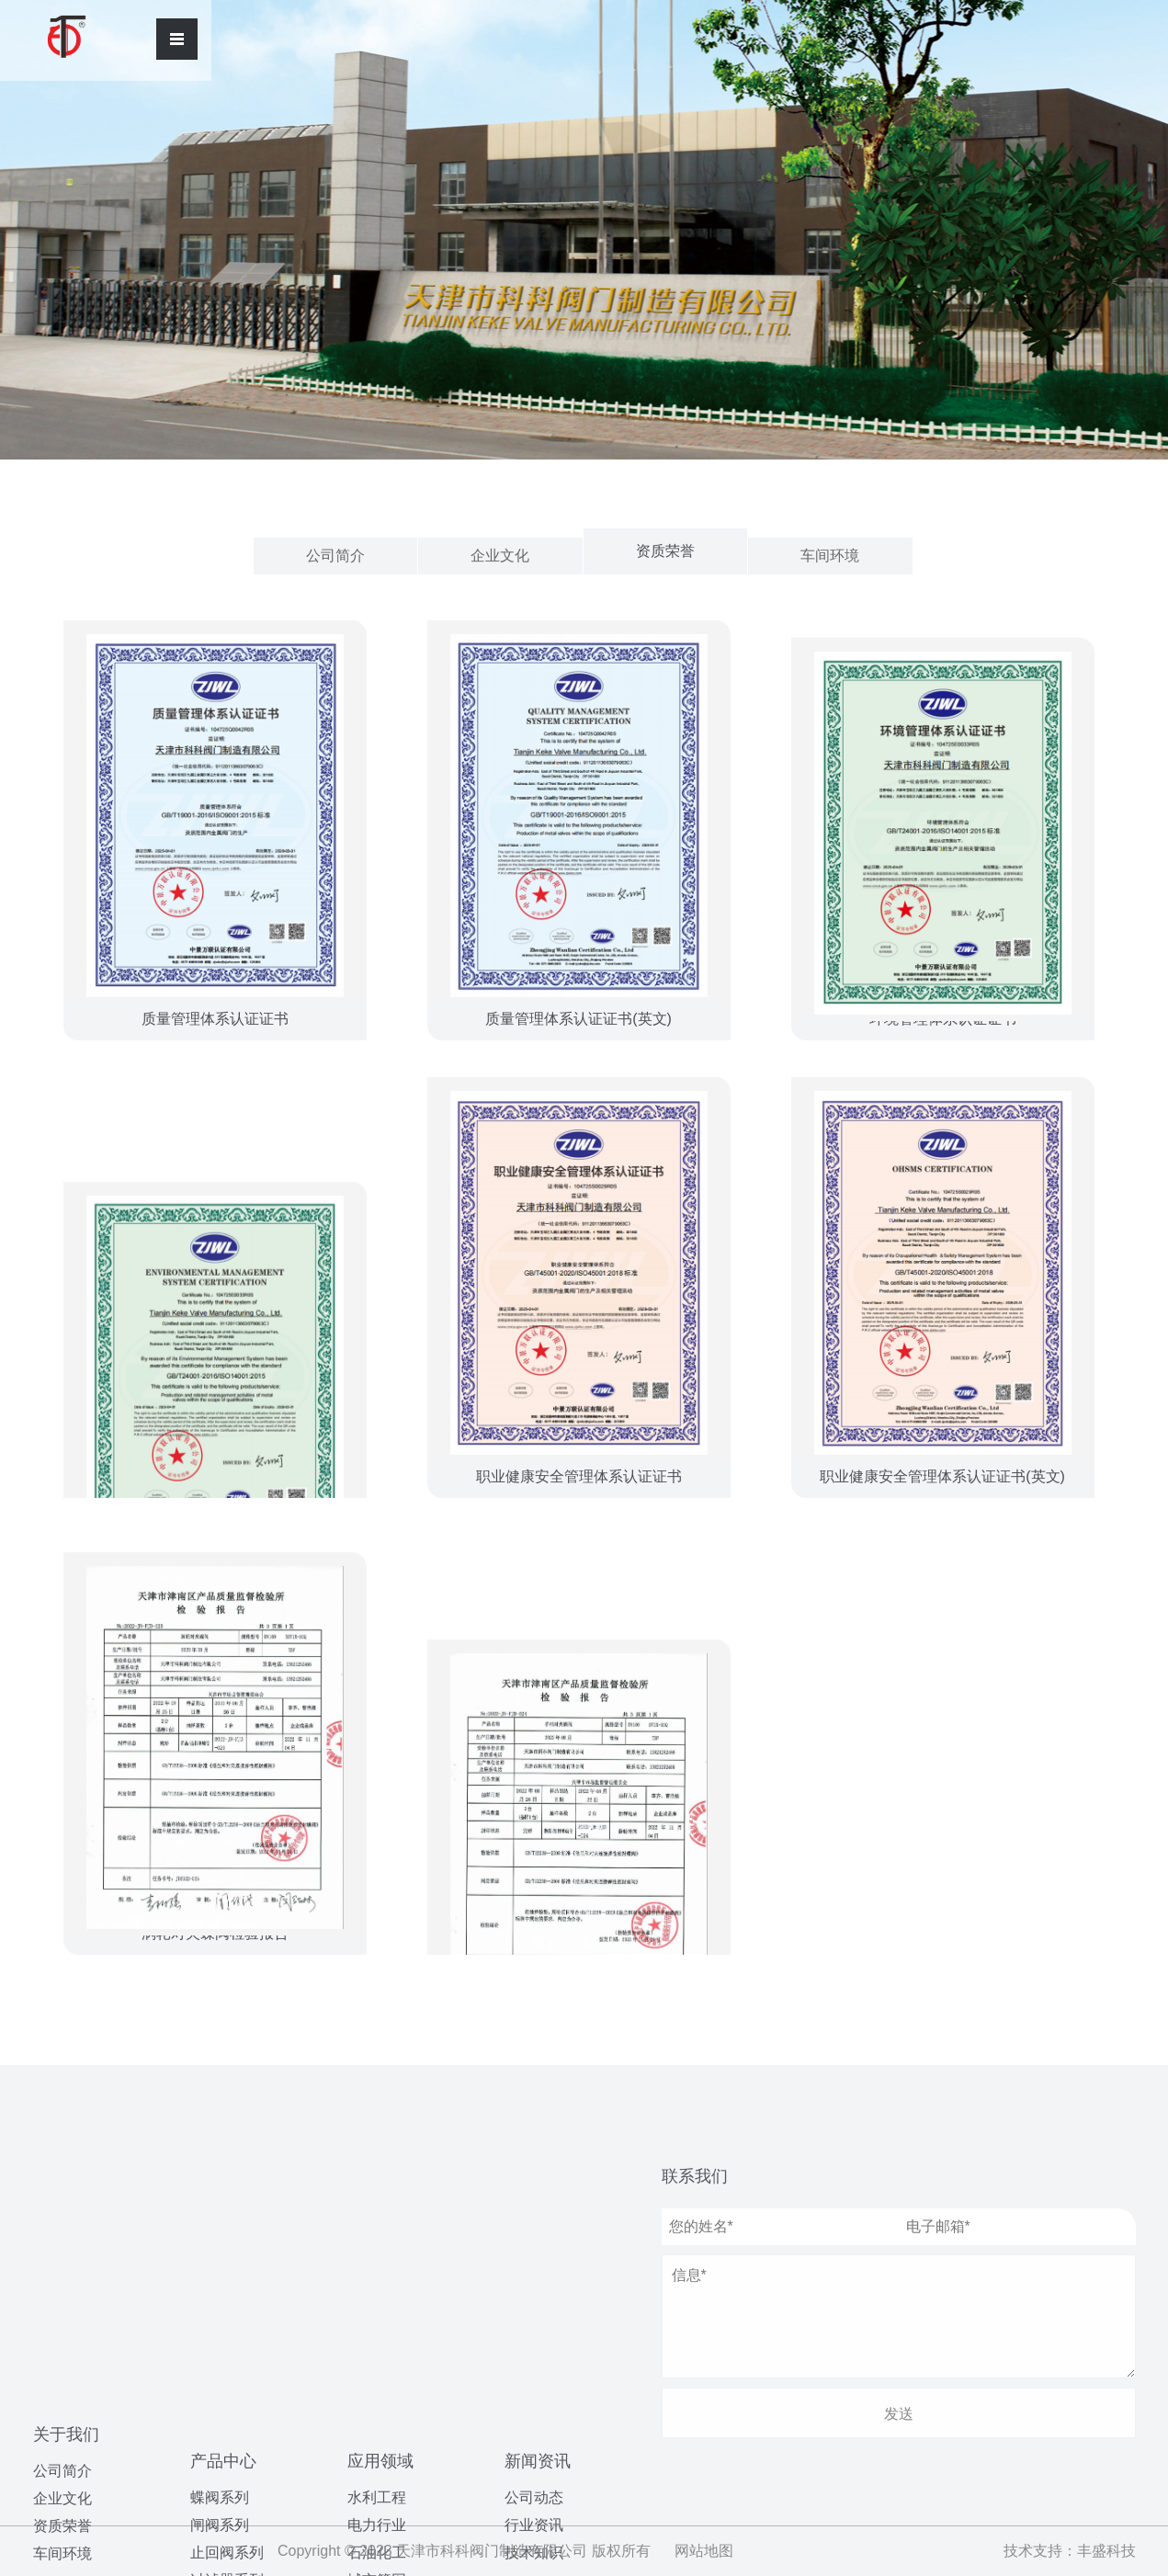 This screenshot has width=1168, height=2576. What do you see at coordinates (376, 2420) in the screenshot?
I see `制药领域` at bounding box center [376, 2420].